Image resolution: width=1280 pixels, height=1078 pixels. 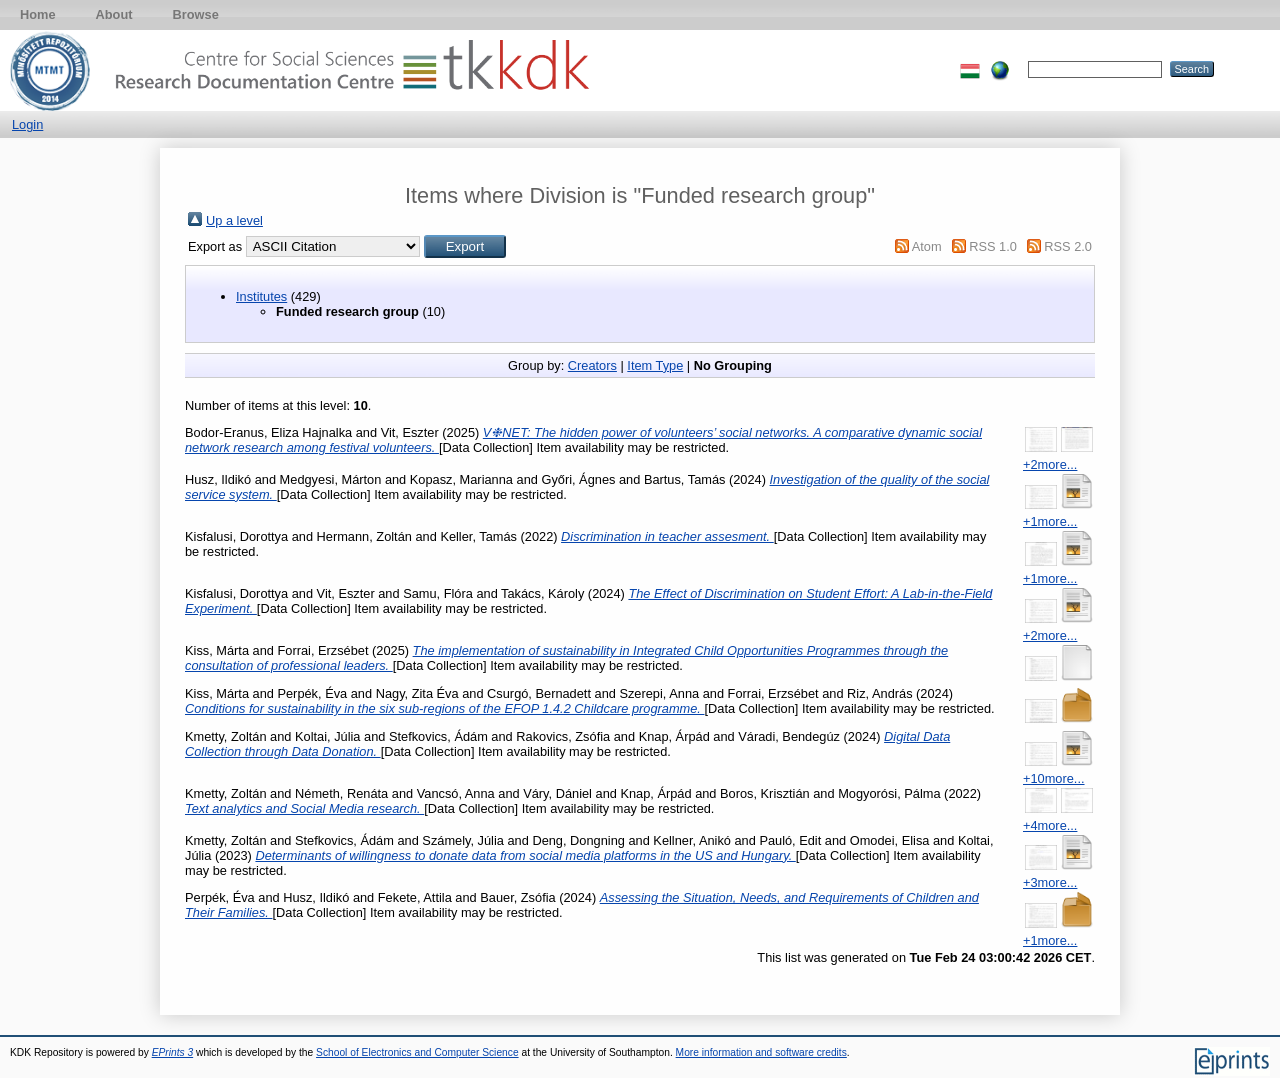 What do you see at coordinates (27, 124) in the screenshot?
I see `Login` at bounding box center [27, 124].